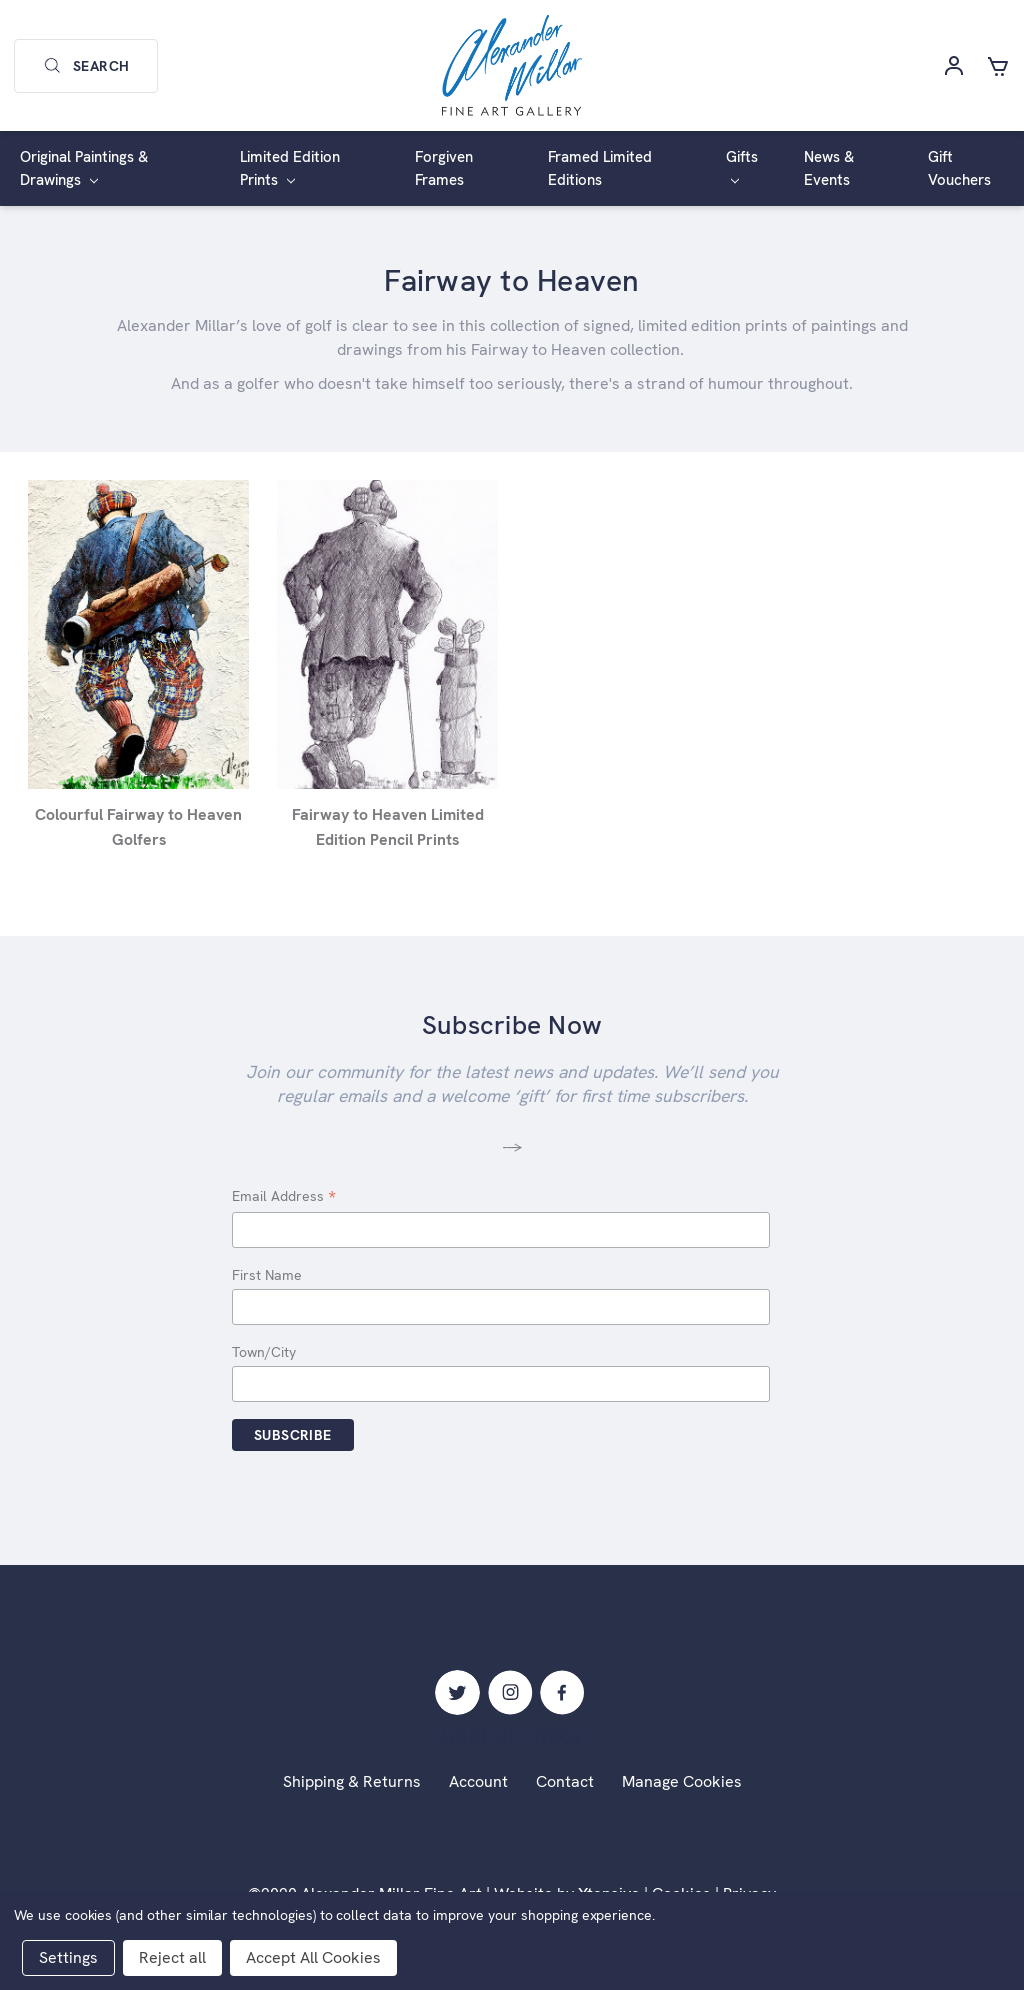 This screenshot has width=1024, height=1990. What do you see at coordinates (313, 1957) in the screenshot?
I see `Accept All Cookies` at bounding box center [313, 1957].